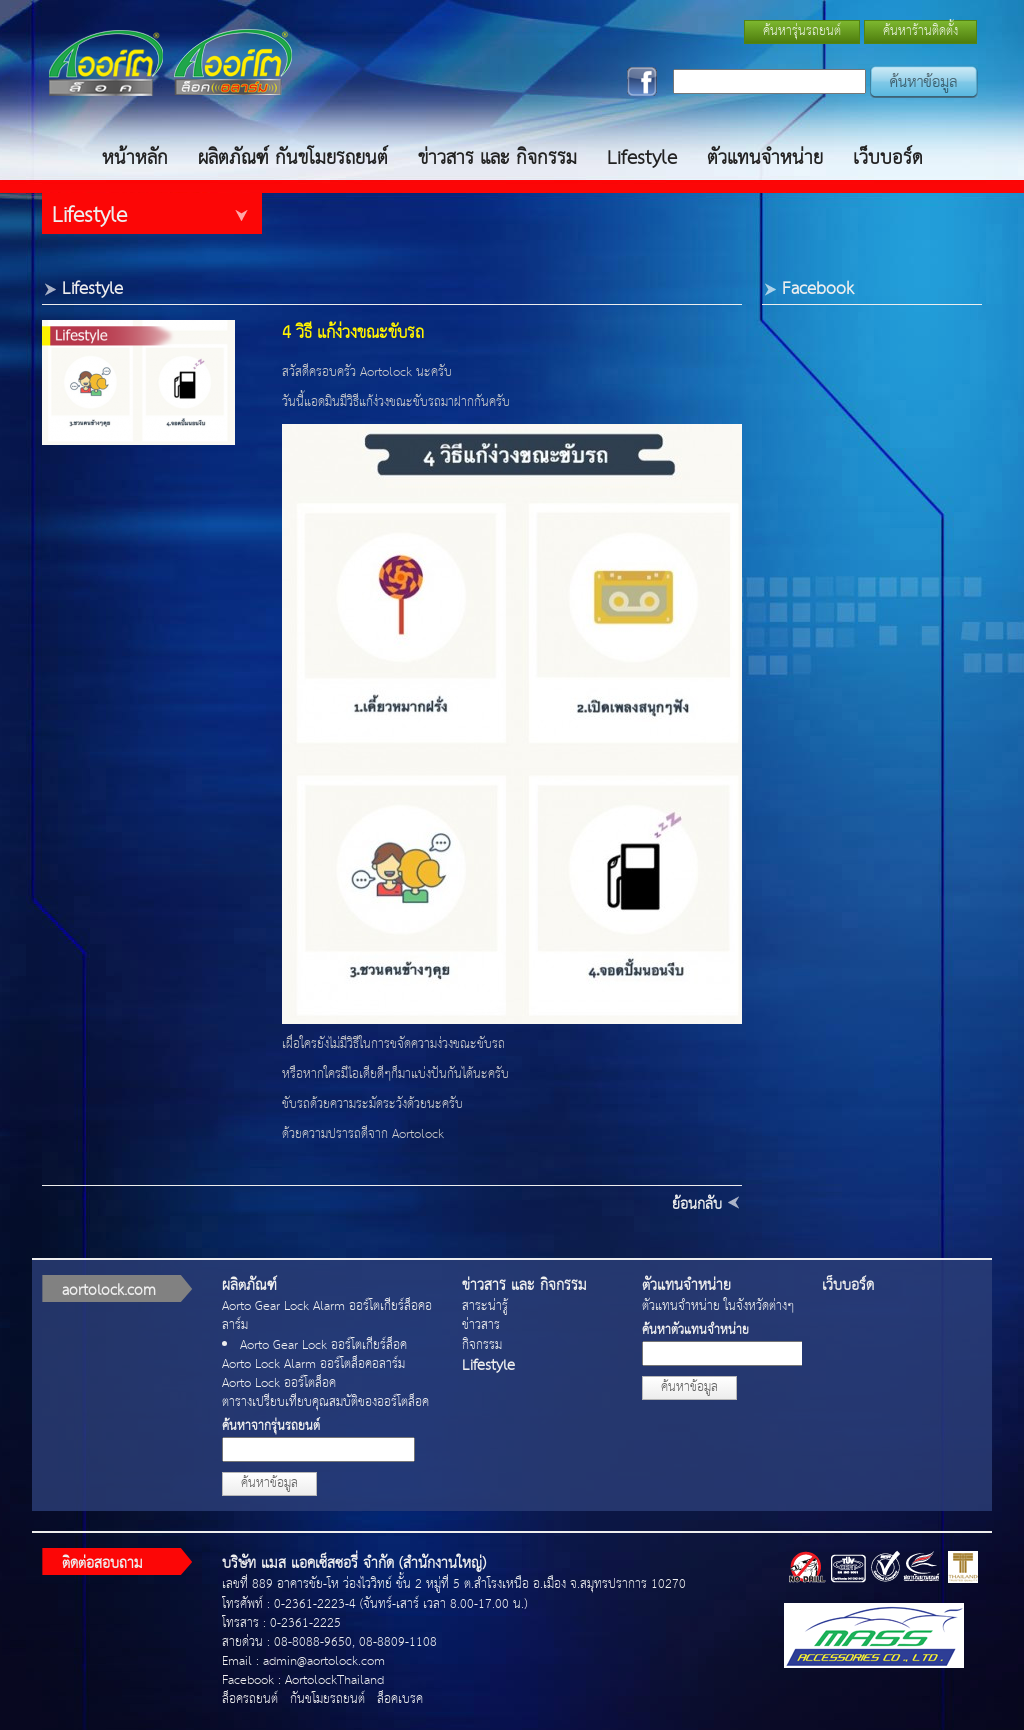 This screenshot has width=1024, height=1730. I want to click on ค้นหาข้อมูล, so click(269, 1483).